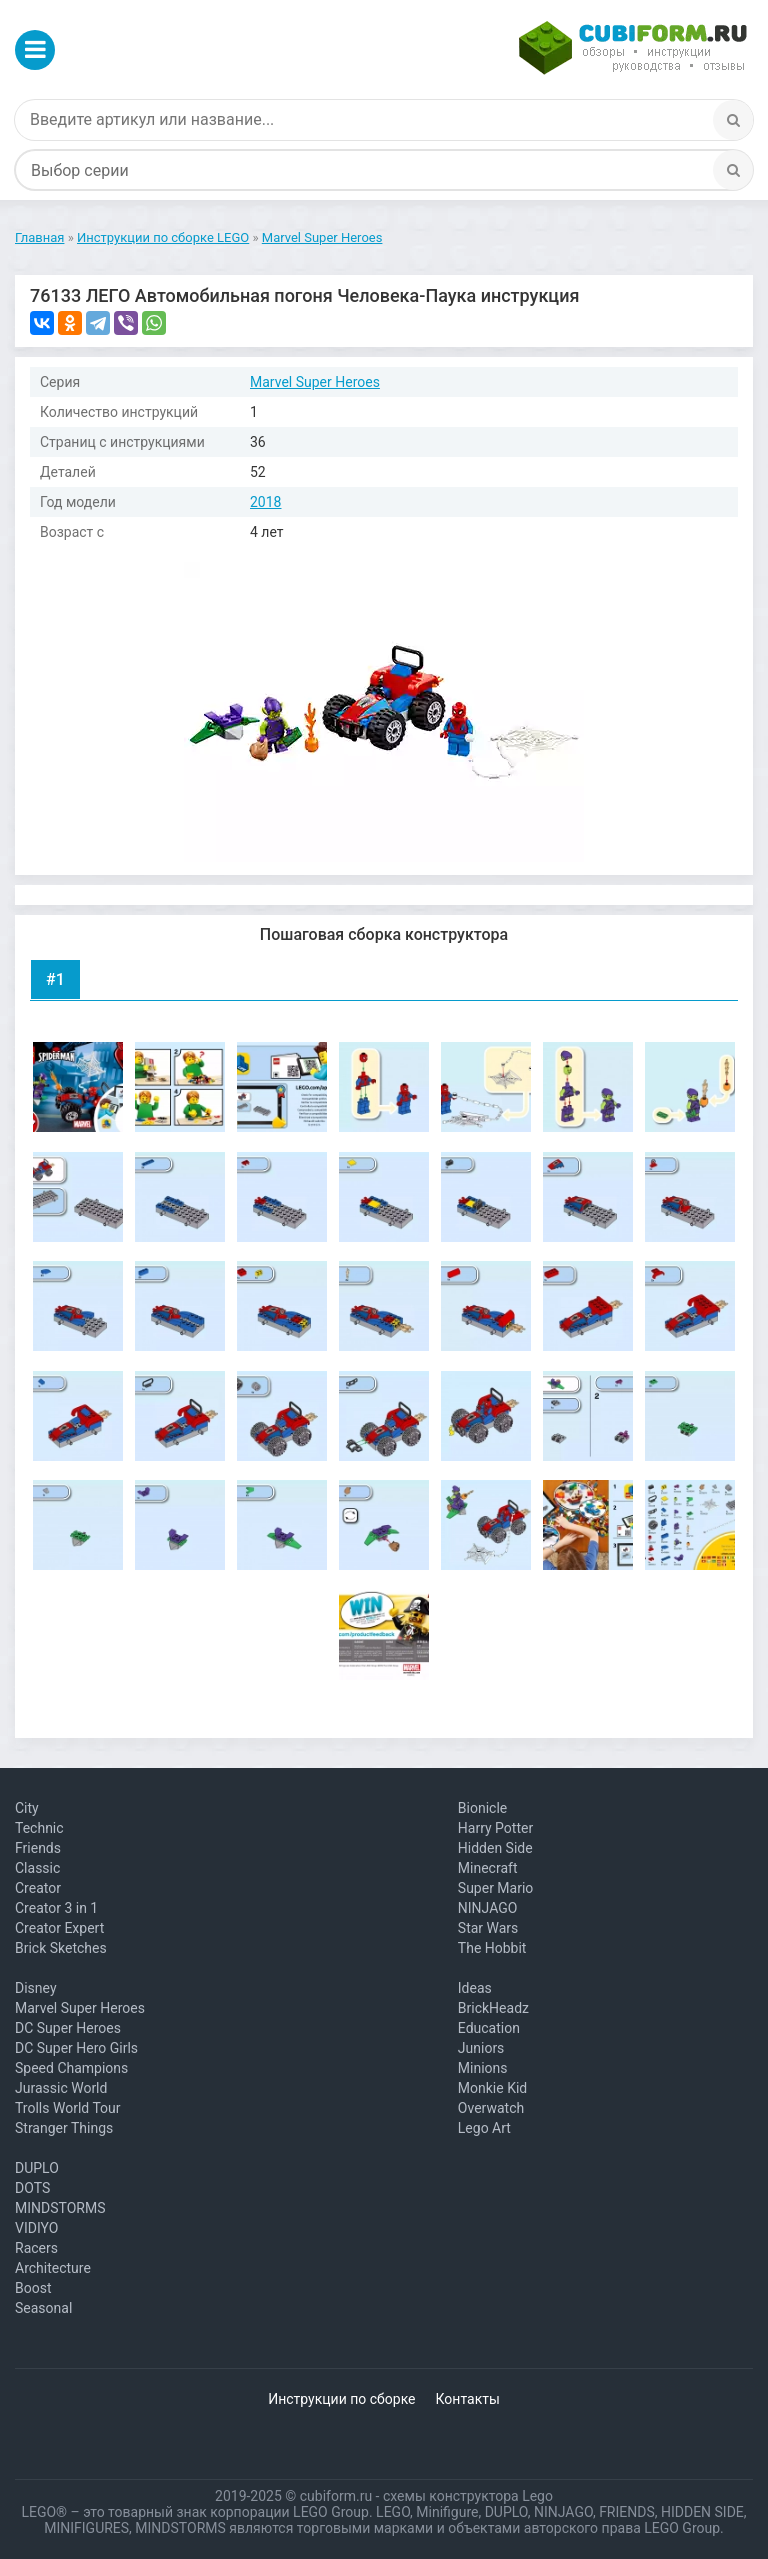 This screenshot has width=768, height=2559. Describe the element at coordinates (38, 1888) in the screenshot. I see `Creator` at that location.